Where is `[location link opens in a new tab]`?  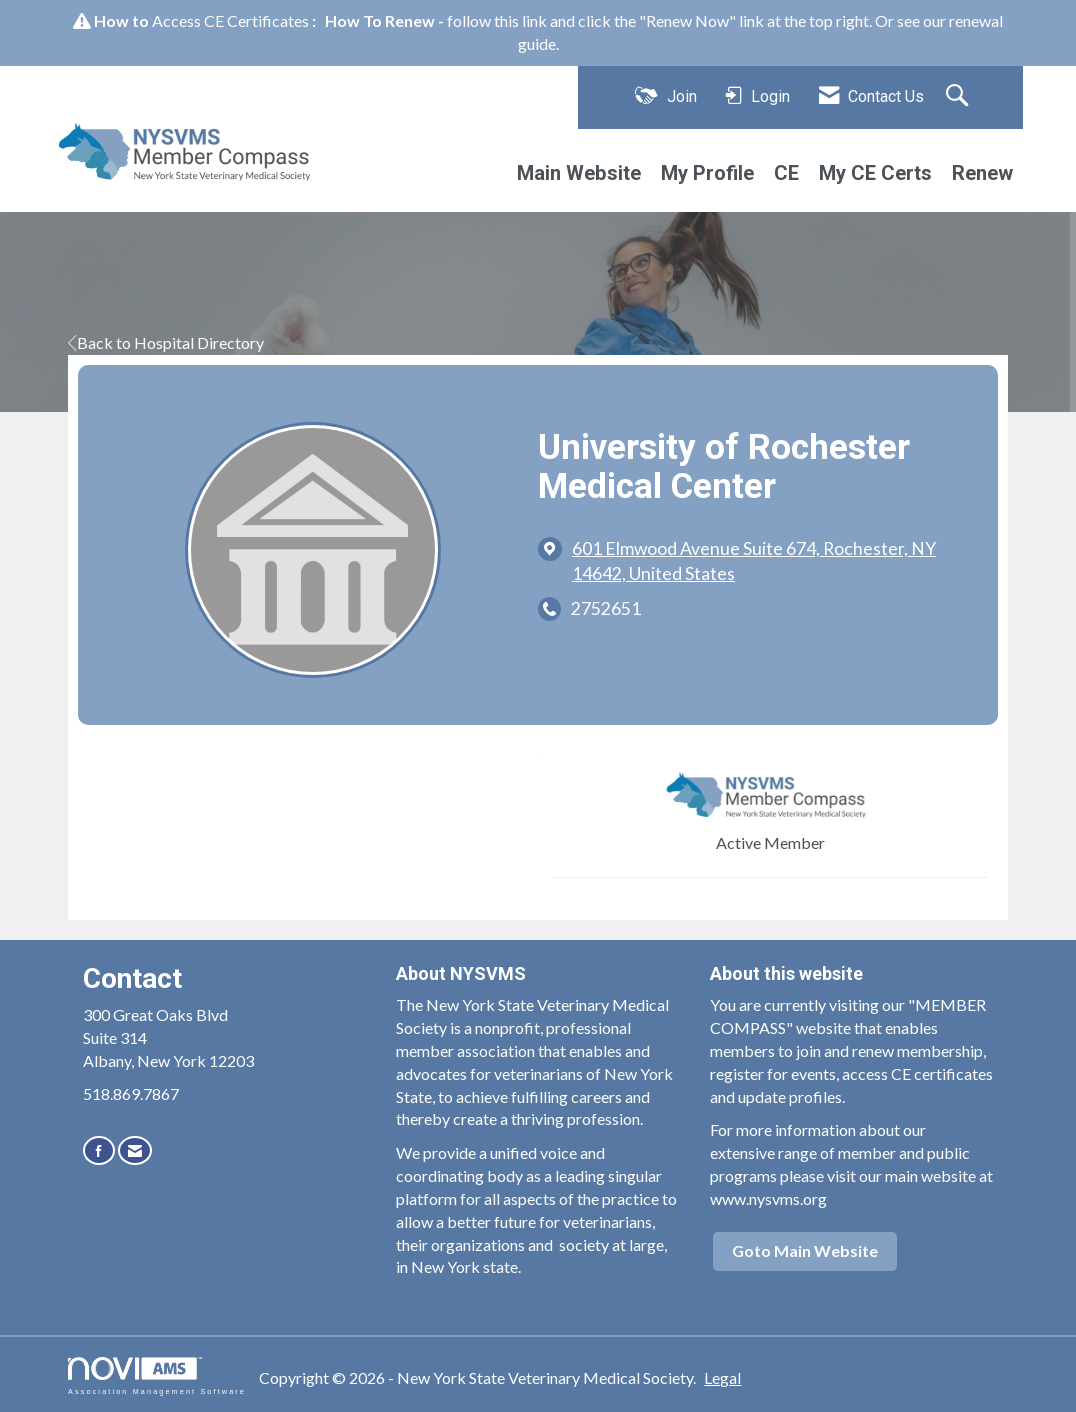 [location link opens in a new tab] is located at coordinates (770, 561).